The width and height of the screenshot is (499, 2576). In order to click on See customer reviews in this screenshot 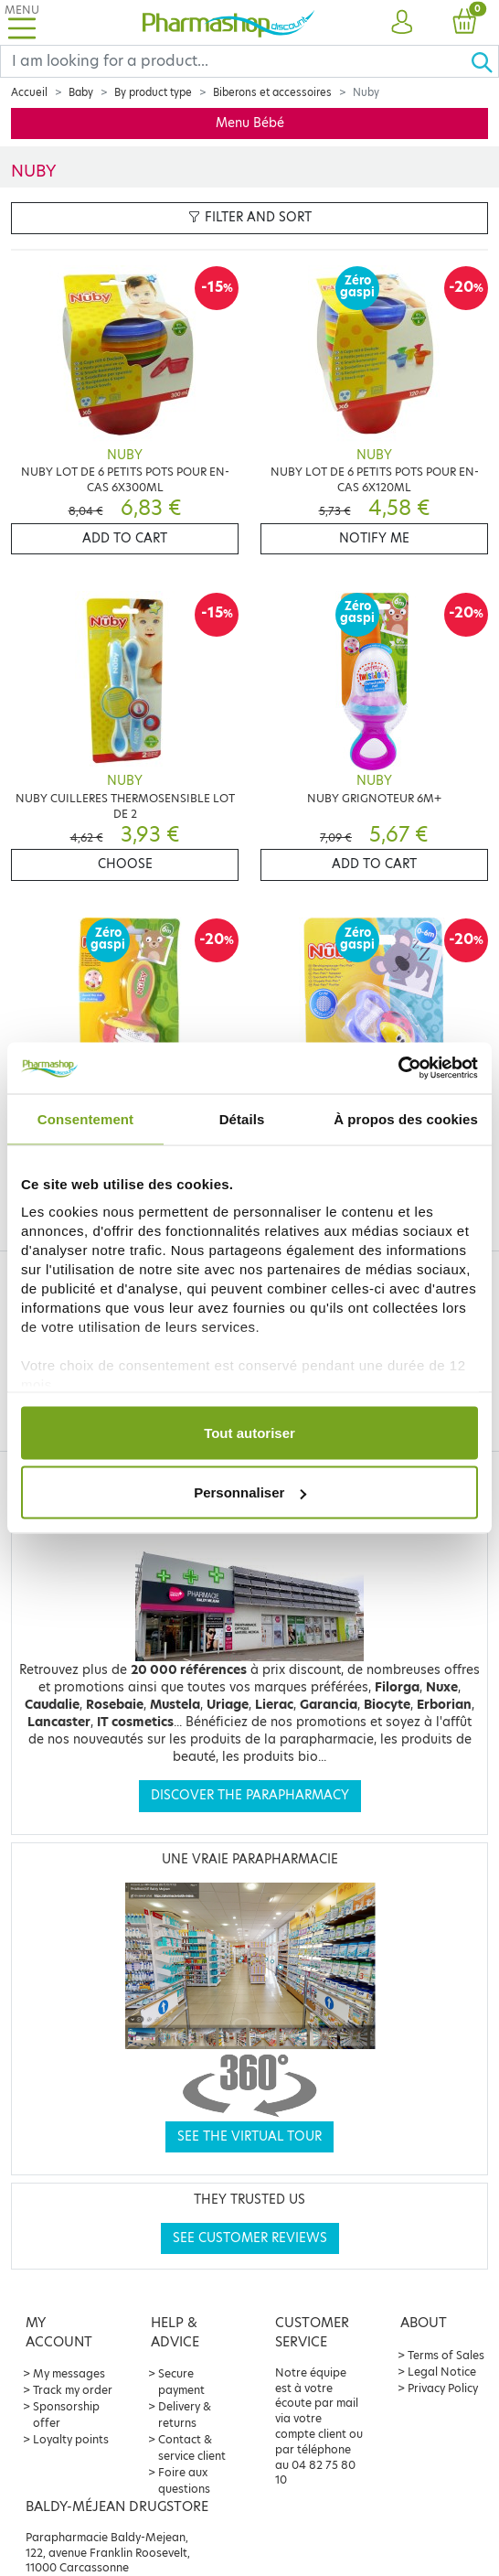, I will do `click(250, 2238)`.